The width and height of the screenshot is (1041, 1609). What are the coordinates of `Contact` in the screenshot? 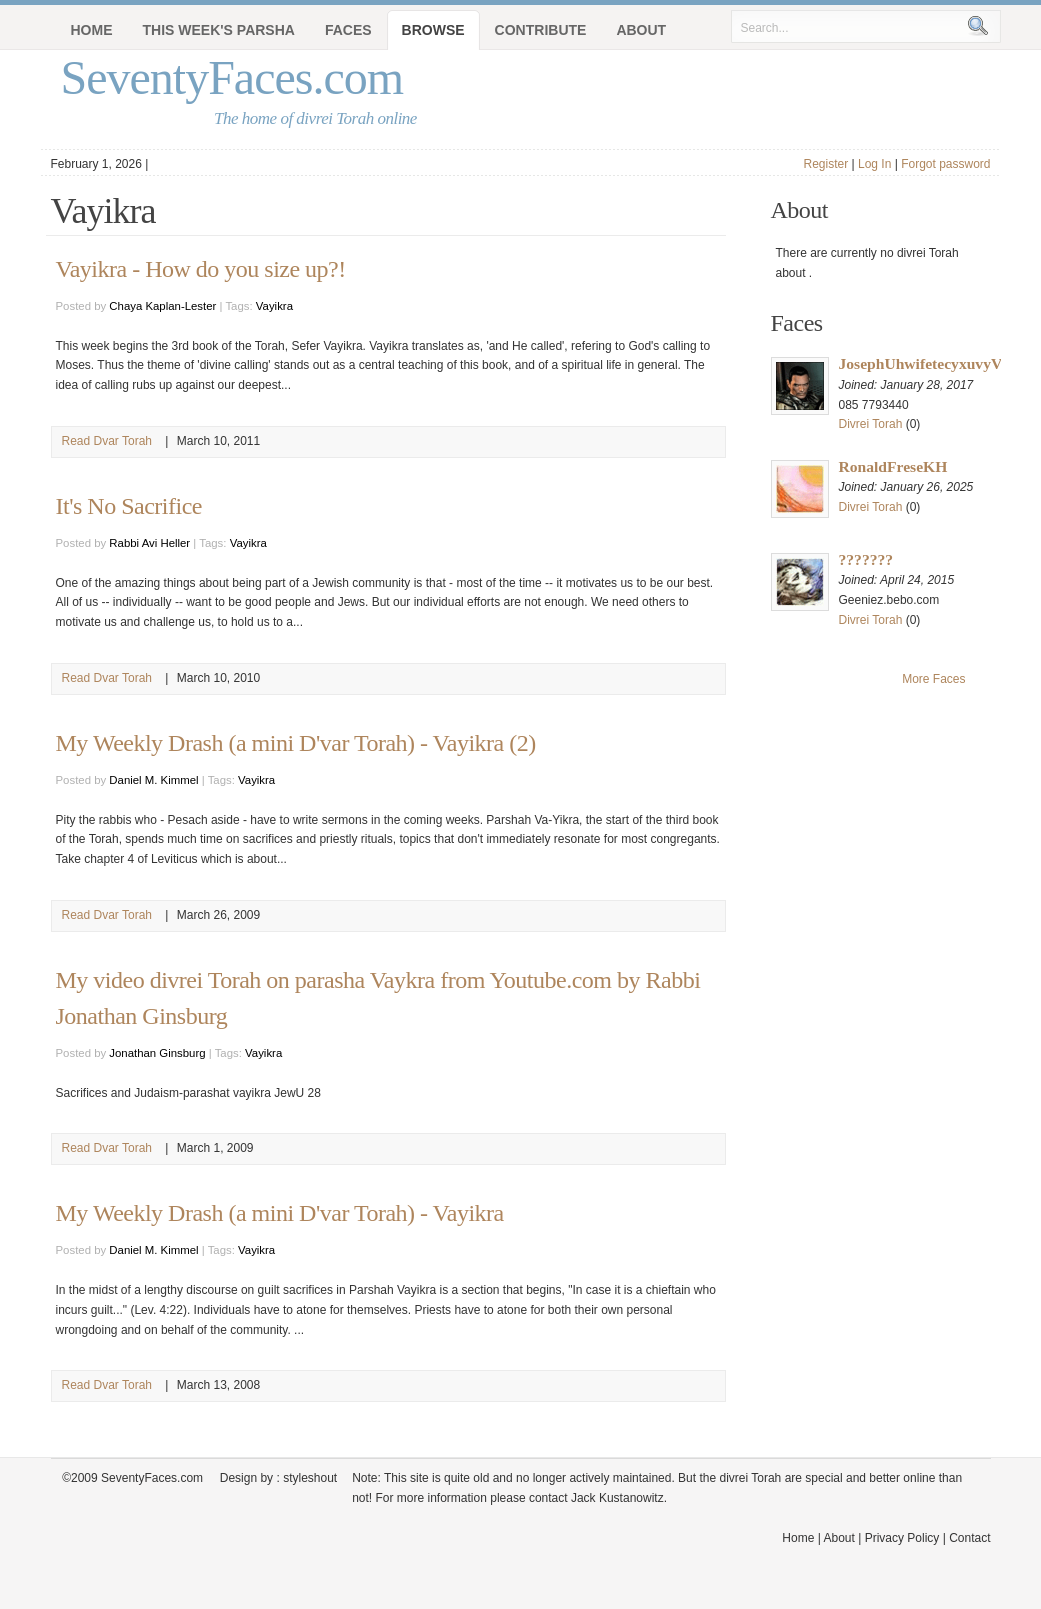 It's located at (969, 1538).